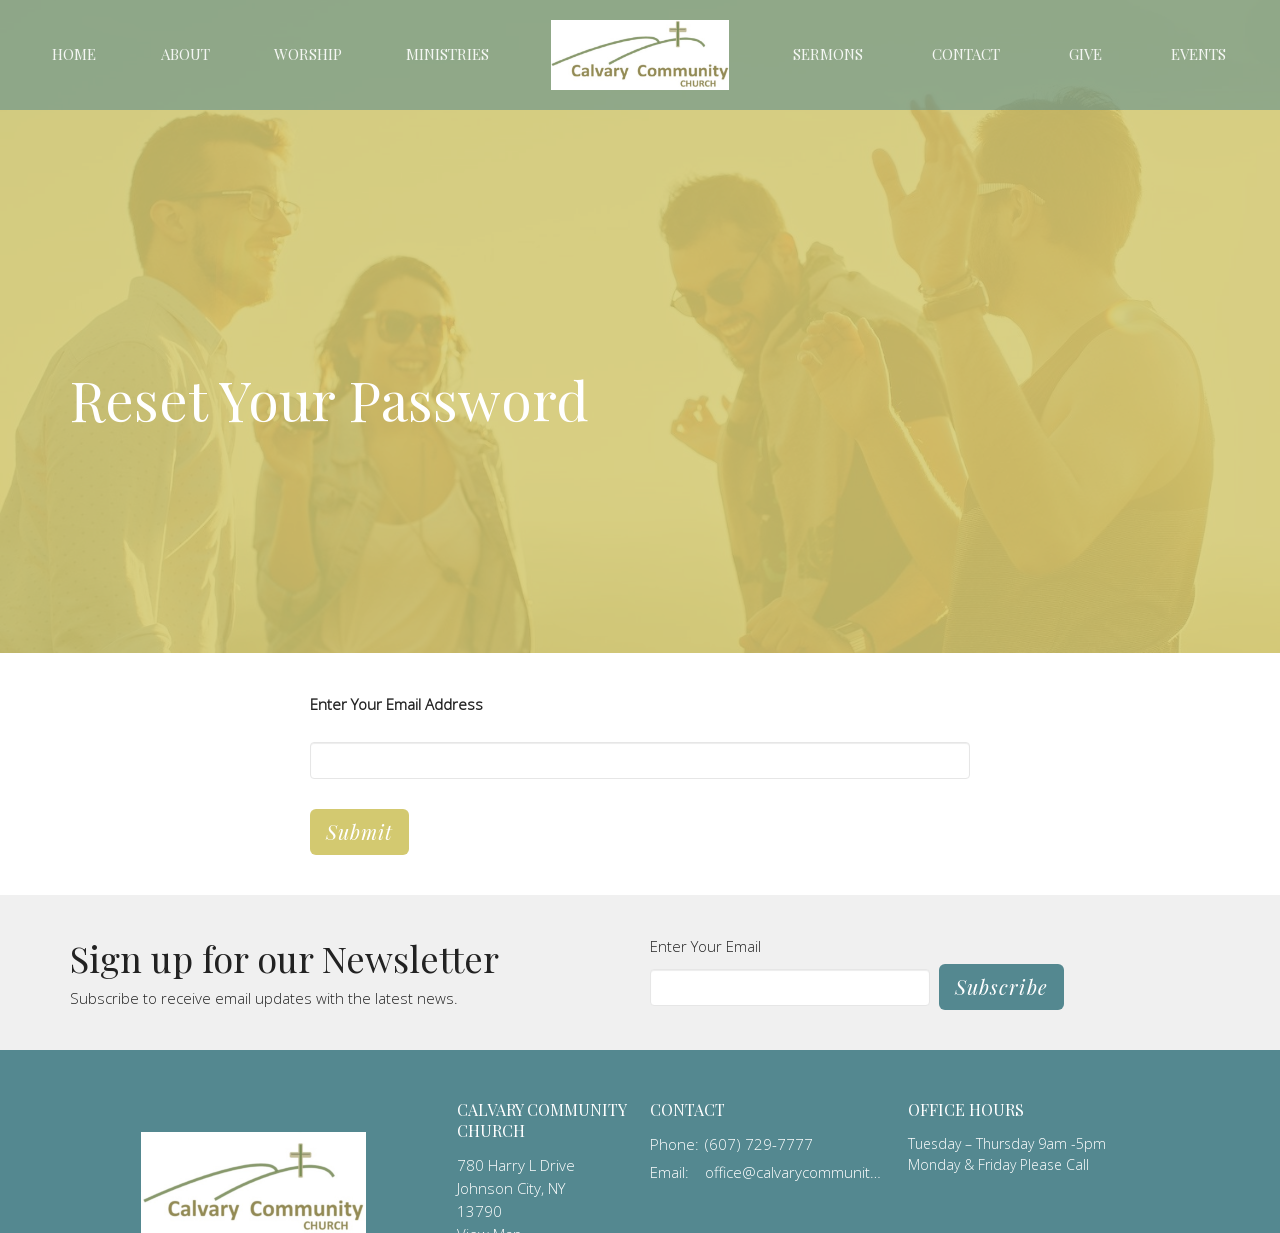 This screenshot has height=1233, width=1280. Describe the element at coordinates (705, 946) in the screenshot. I see `Enter Your Email` at that location.